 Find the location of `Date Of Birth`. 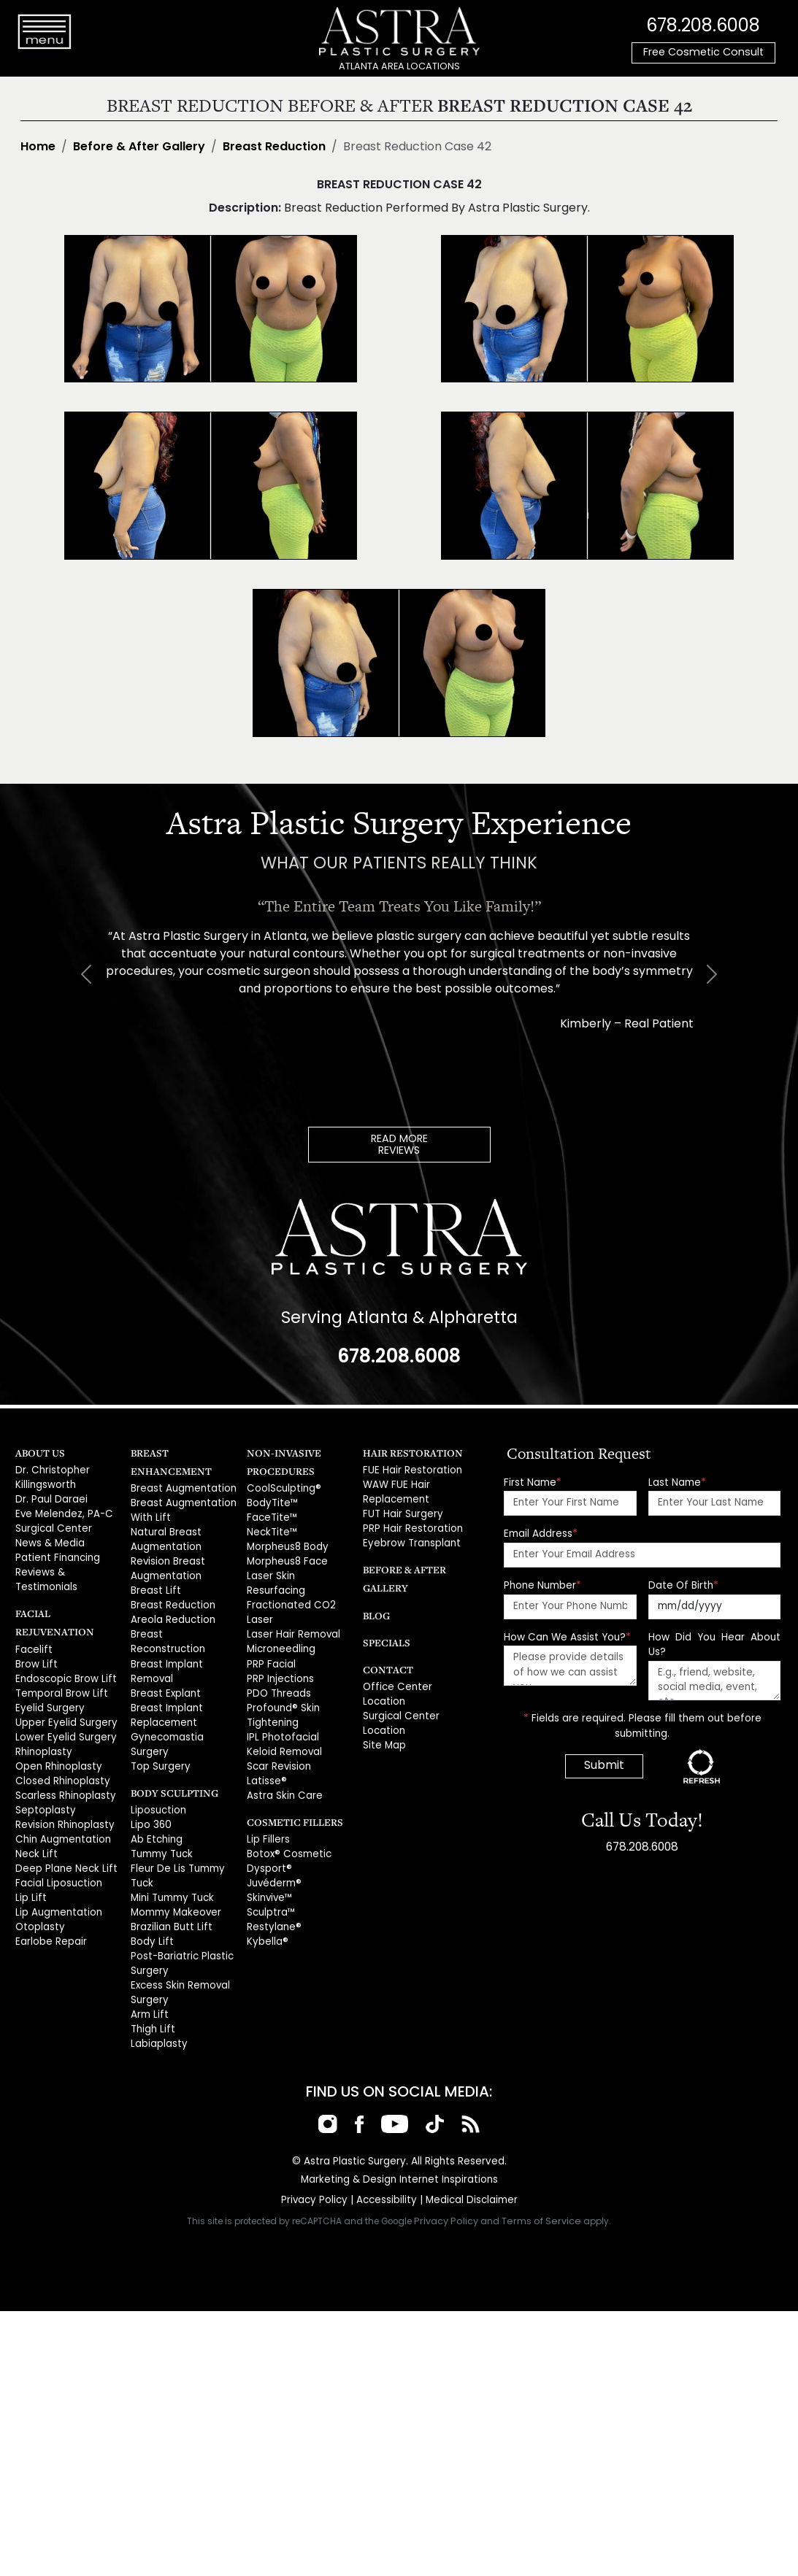

Date Of Birth is located at coordinates (683, 1584).